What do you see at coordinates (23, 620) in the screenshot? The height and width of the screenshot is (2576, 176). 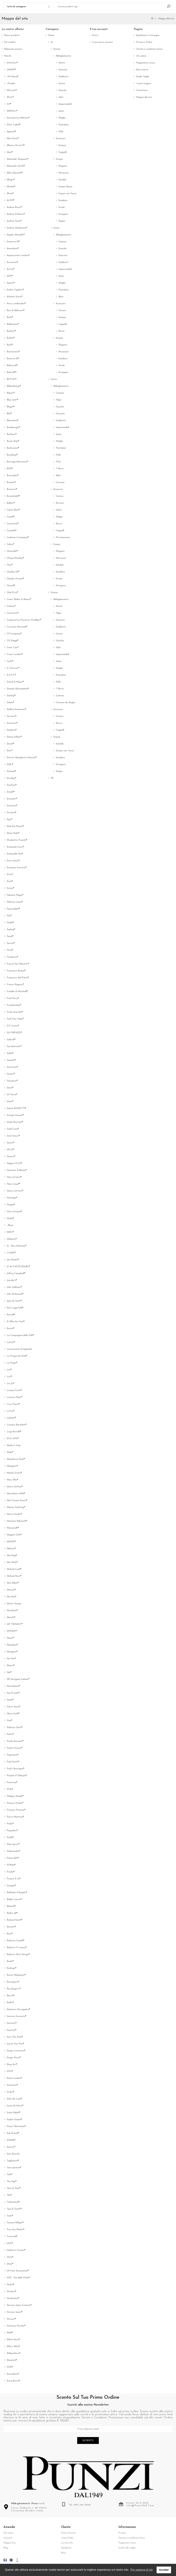 I see `Cooperativa Pescatori Posillipo®` at bounding box center [23, 620].